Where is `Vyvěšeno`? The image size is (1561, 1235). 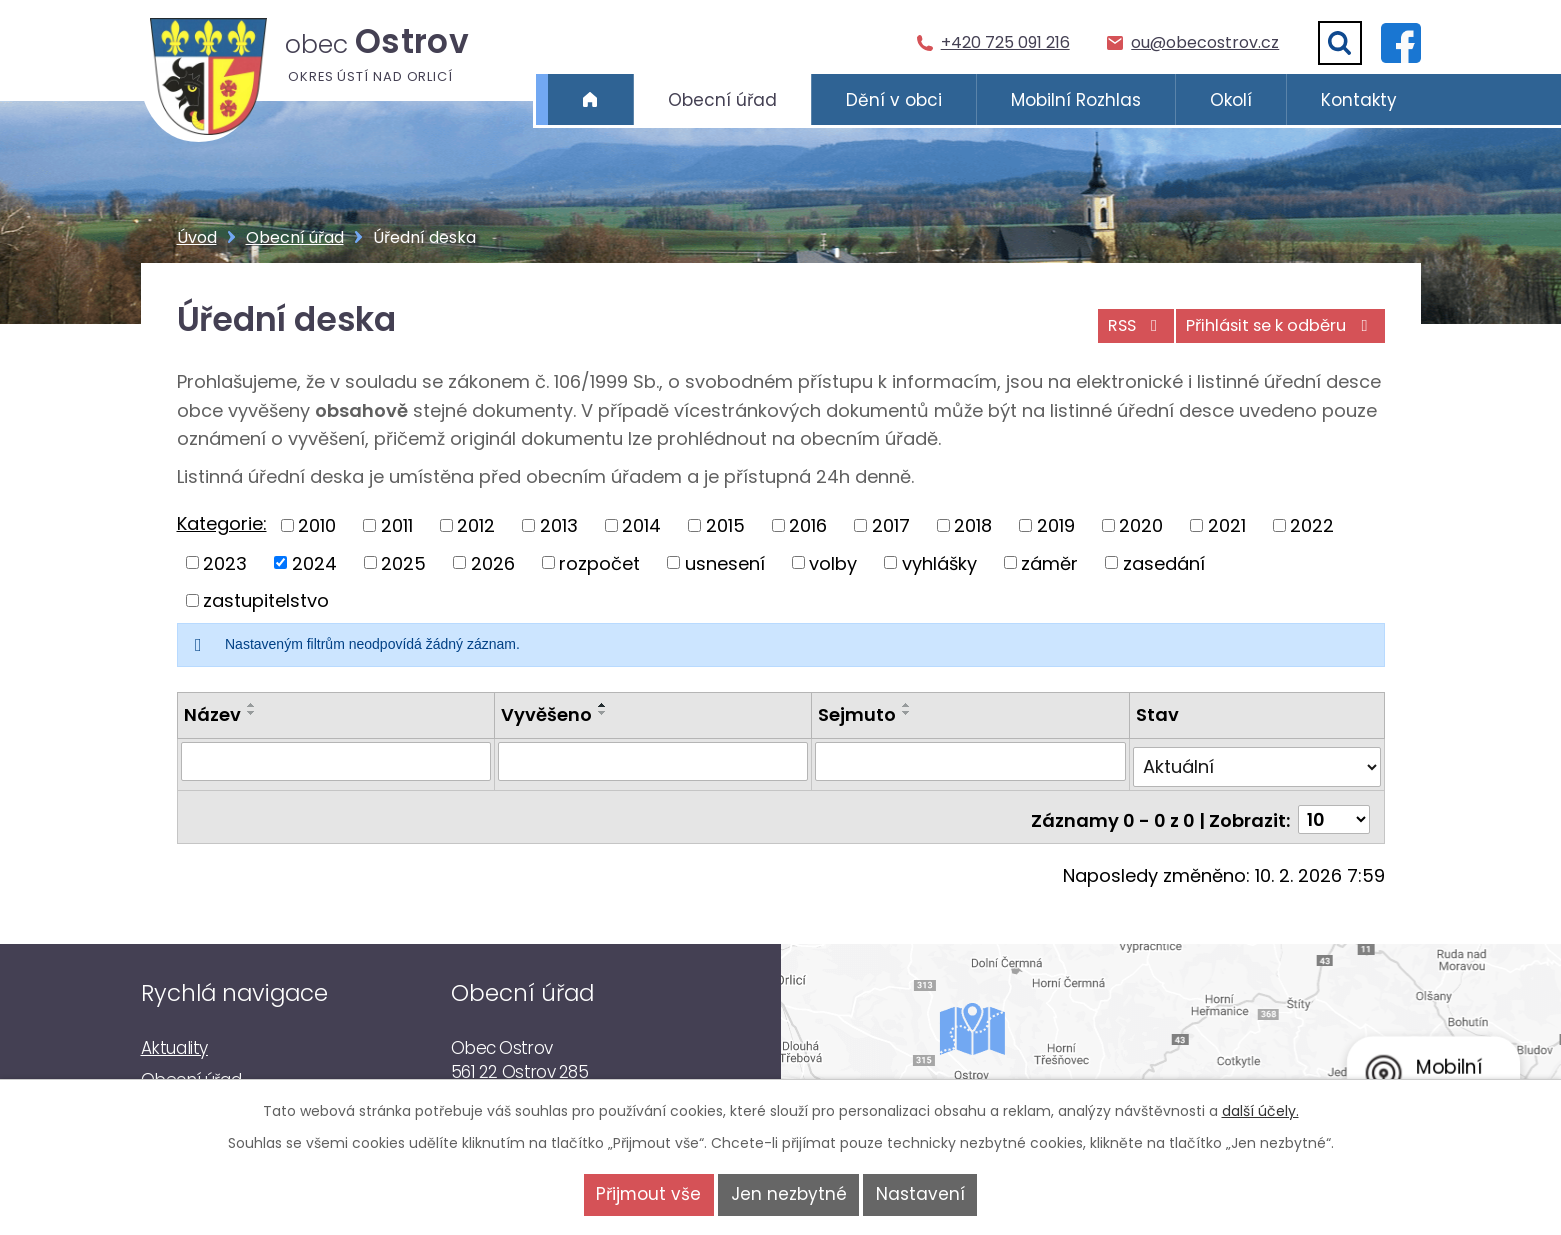
Vyvěšeno is located at coordinates (546, 714).